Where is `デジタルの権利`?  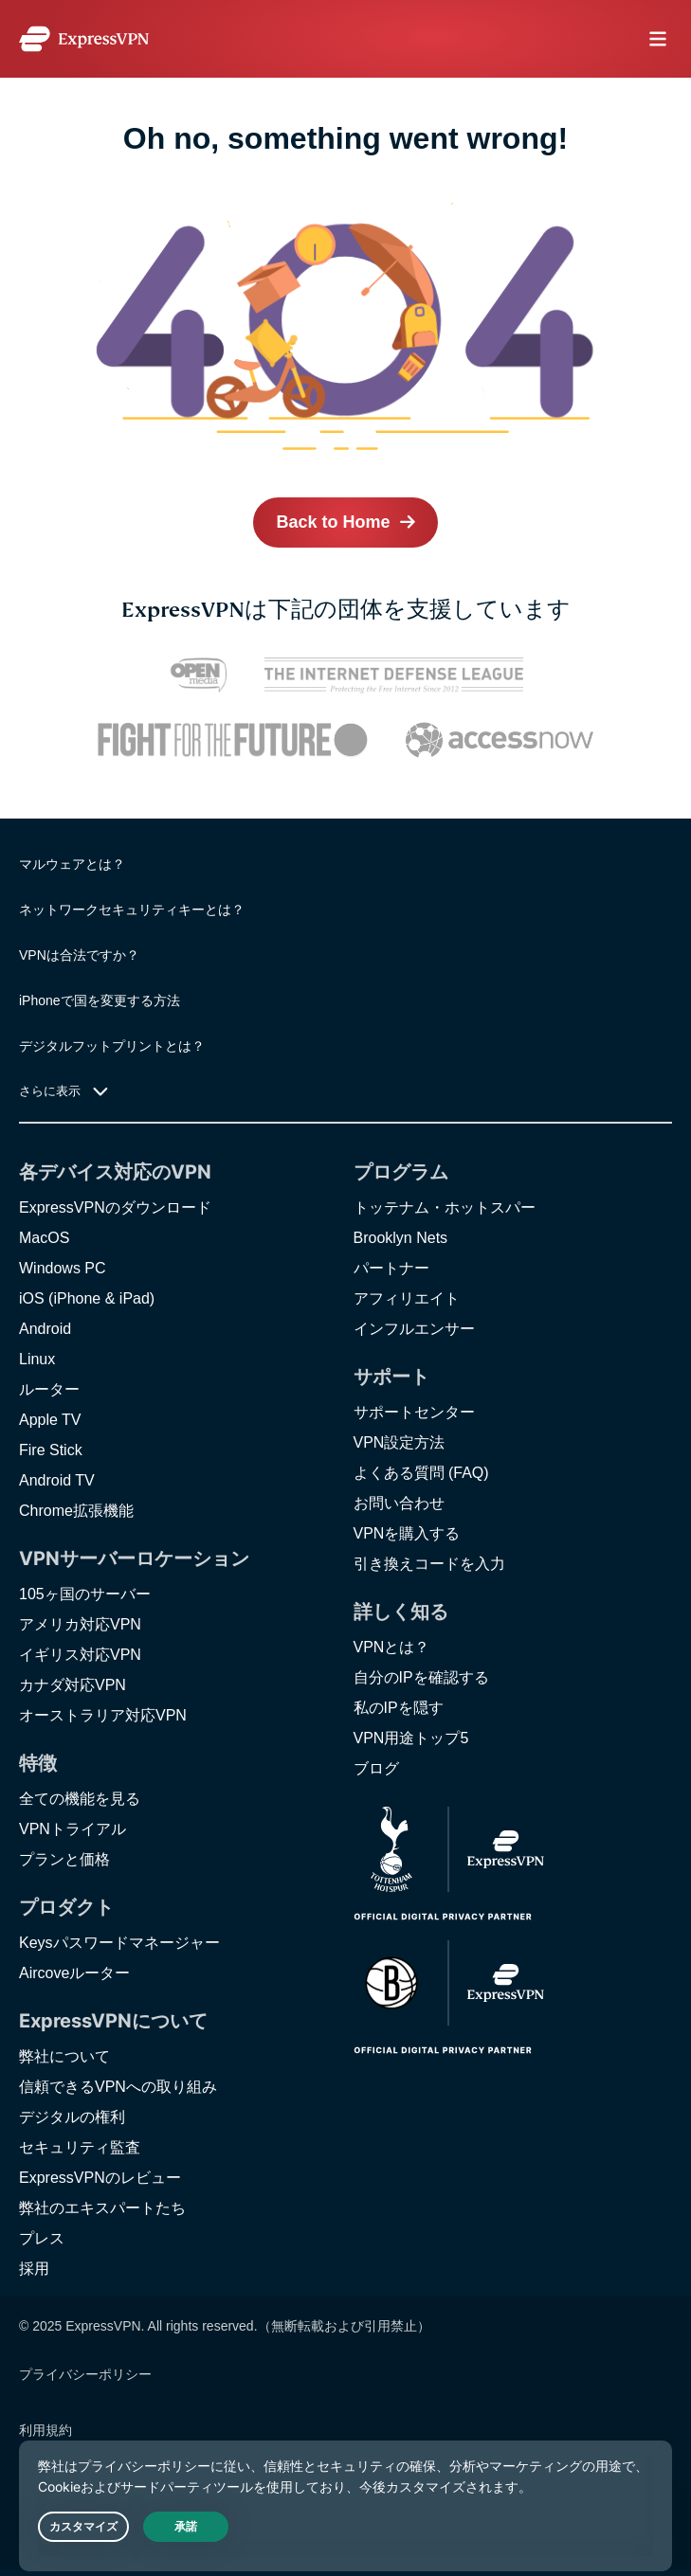 デジタルの権利 is located at coordinates (72, 2117).